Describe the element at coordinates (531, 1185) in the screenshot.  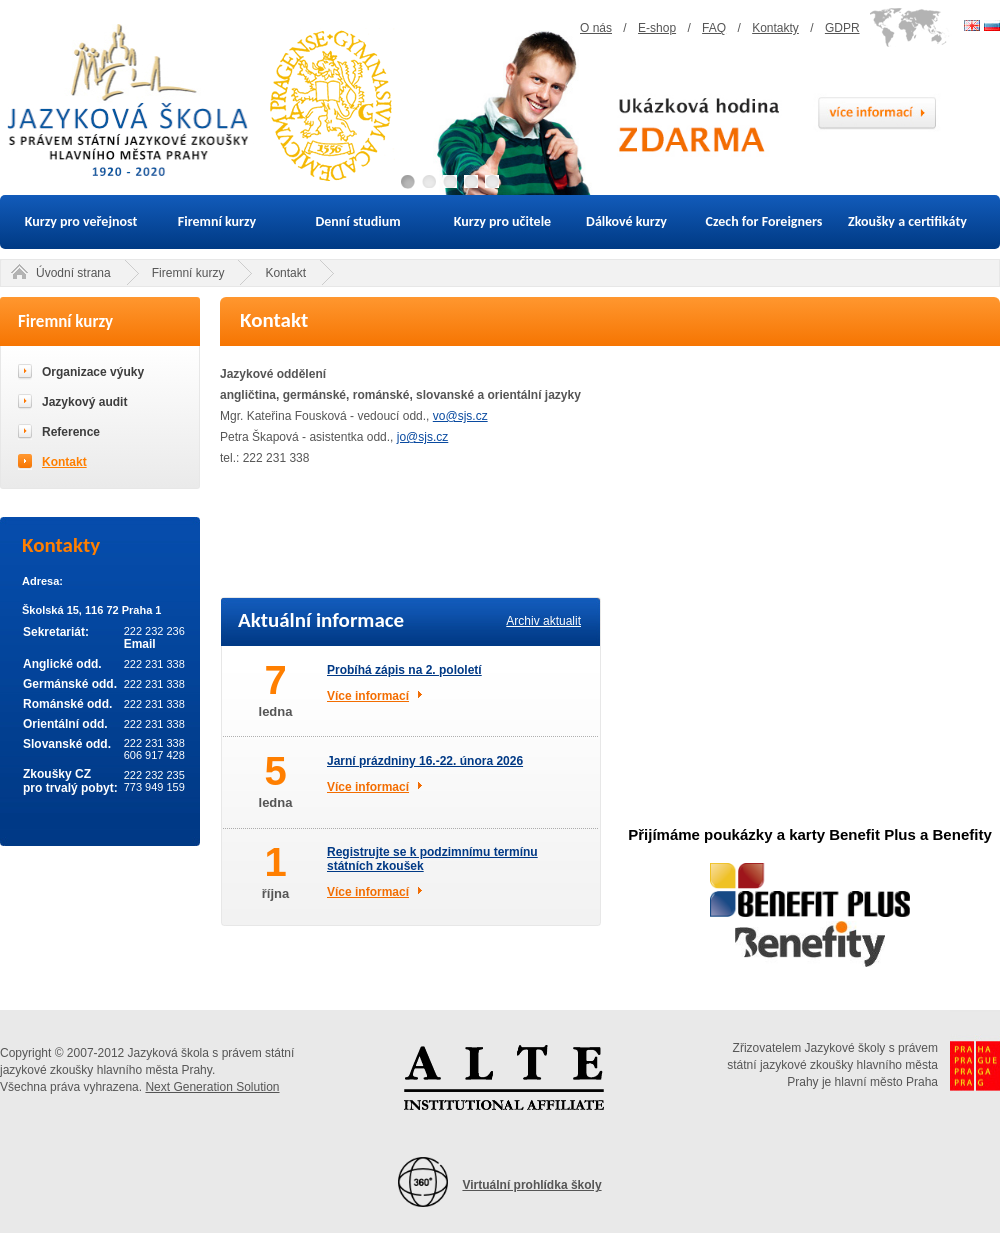
I see `Virtuální prohlídka školy` at that location.